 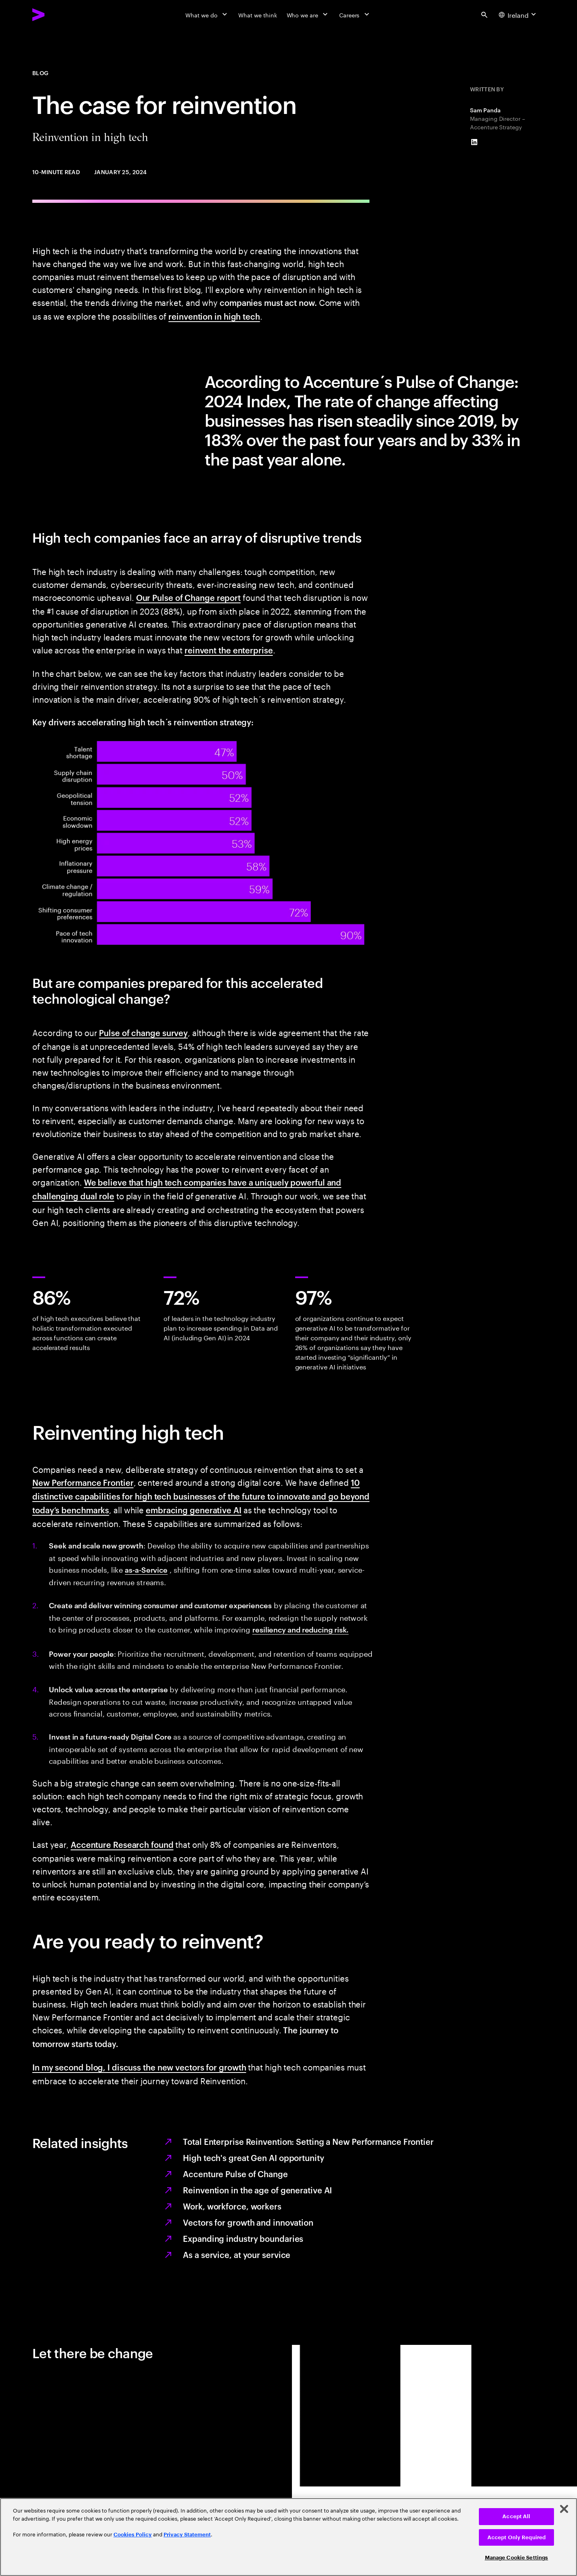 I want to click on reinvent the enterprise, so click(x=229, y=649).